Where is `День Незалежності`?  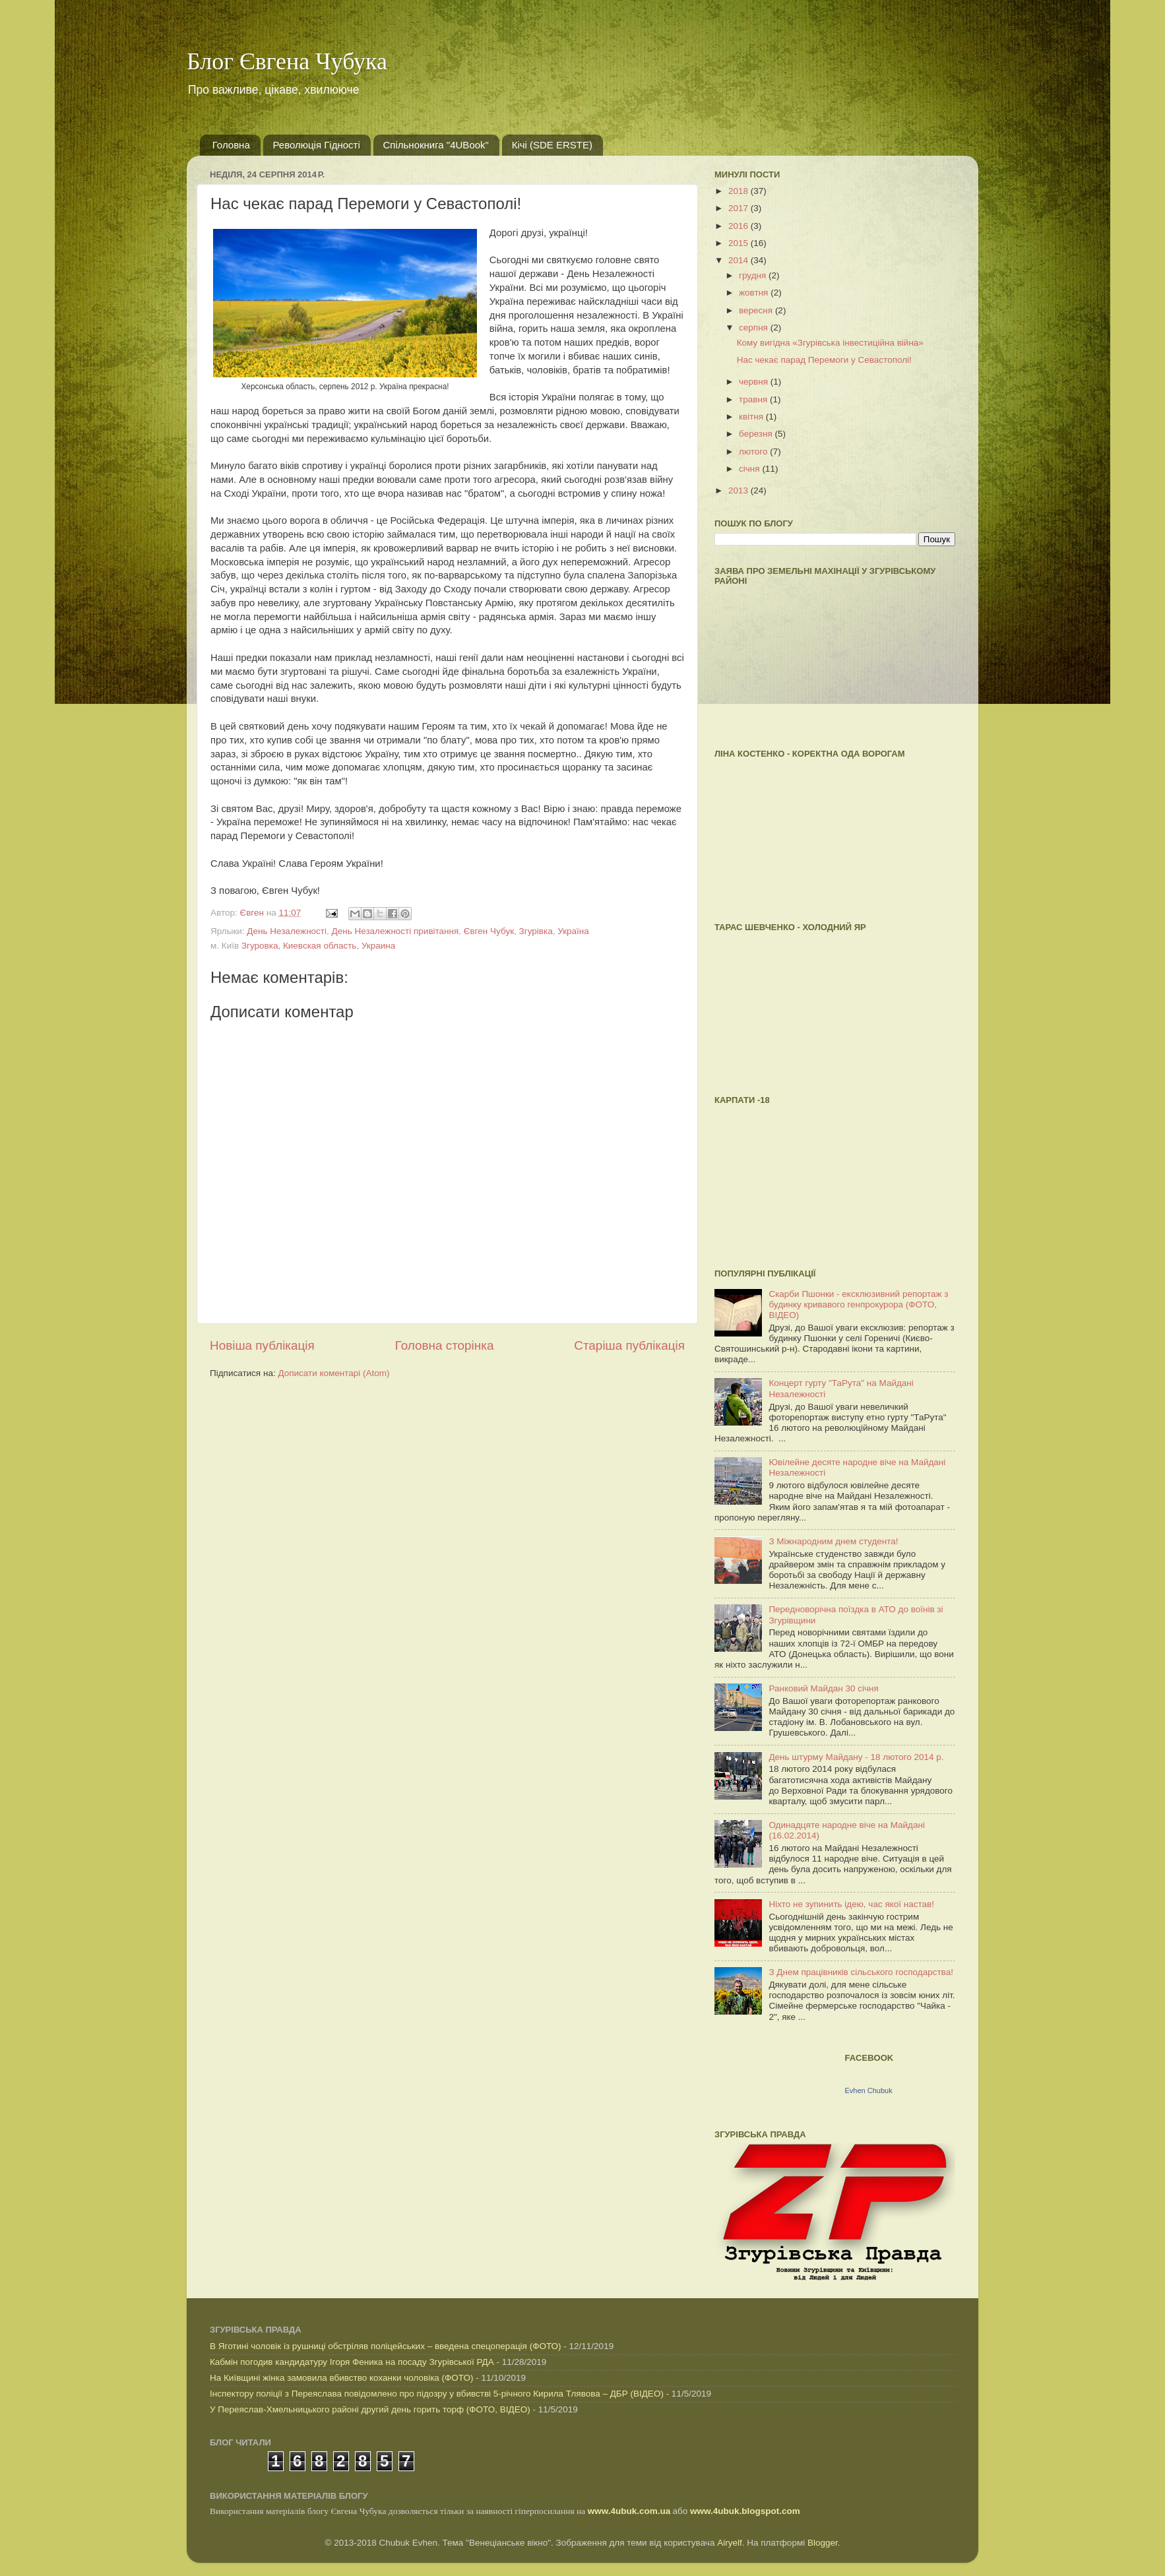
День Незалежності is located at coordinates (287, 931).